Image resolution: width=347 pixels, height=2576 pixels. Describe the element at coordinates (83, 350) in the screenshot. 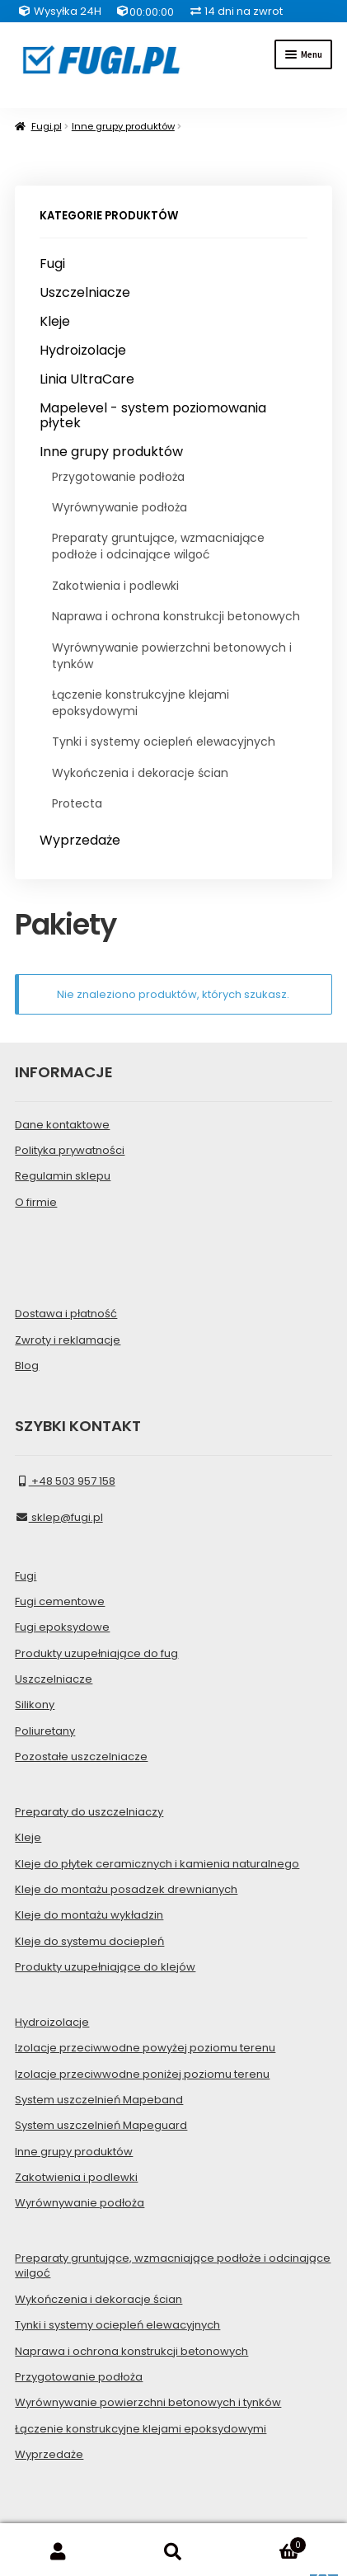

I see `Hydroizolacje` at that location.